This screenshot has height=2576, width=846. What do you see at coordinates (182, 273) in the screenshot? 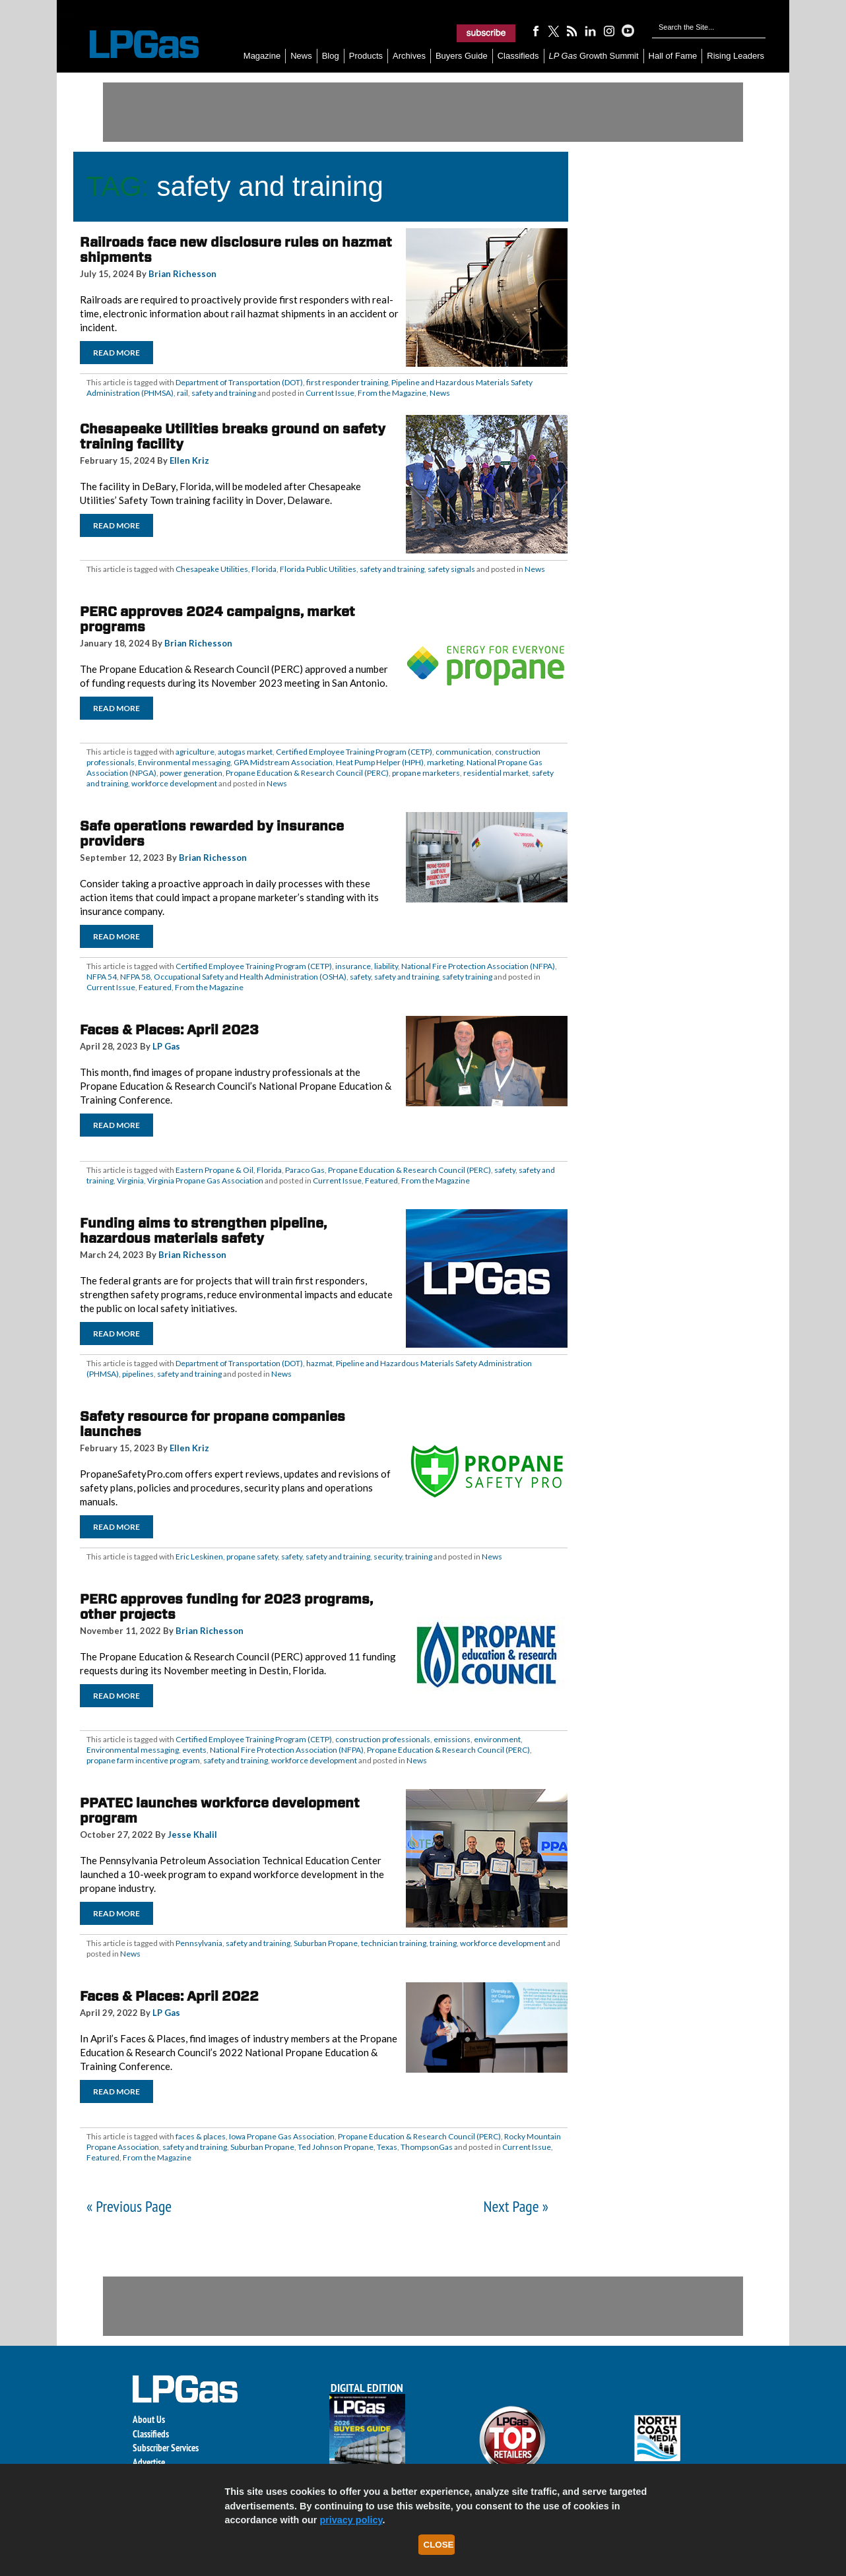
I see `Brian Richesson` at bounding box center [182, 273].